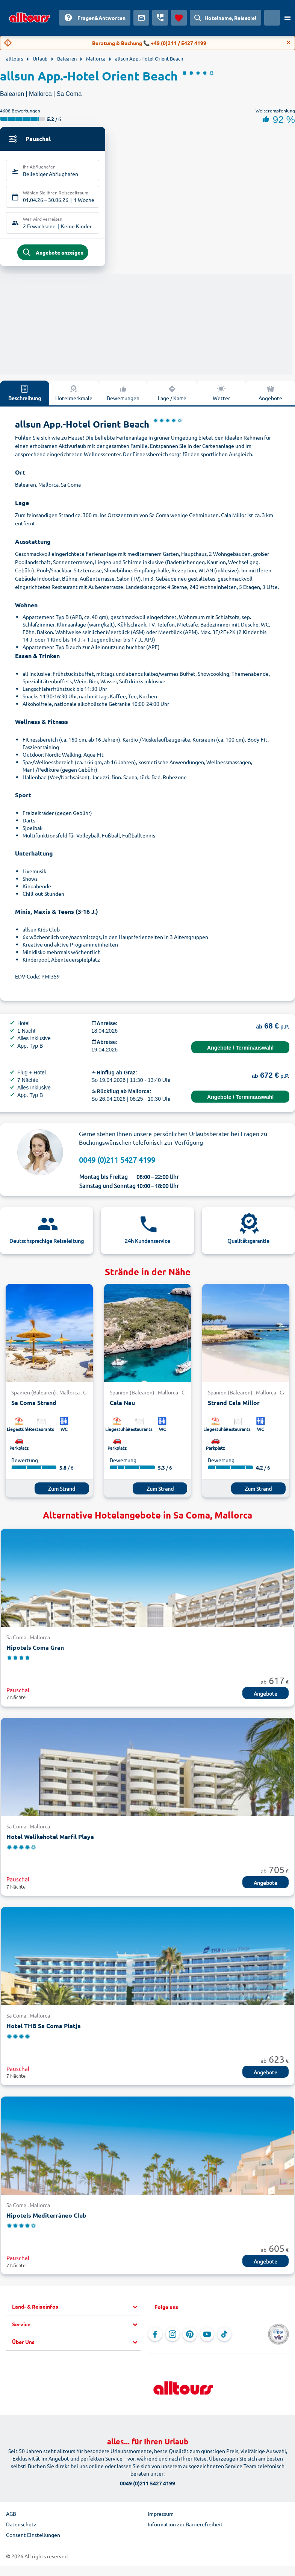 The image size is (295, 2576). What do you see at coordinates (172, 2337) in the screenshot?
I see `[Navigieren Sie zu Instagram]` at bounding box center [172, 2337].